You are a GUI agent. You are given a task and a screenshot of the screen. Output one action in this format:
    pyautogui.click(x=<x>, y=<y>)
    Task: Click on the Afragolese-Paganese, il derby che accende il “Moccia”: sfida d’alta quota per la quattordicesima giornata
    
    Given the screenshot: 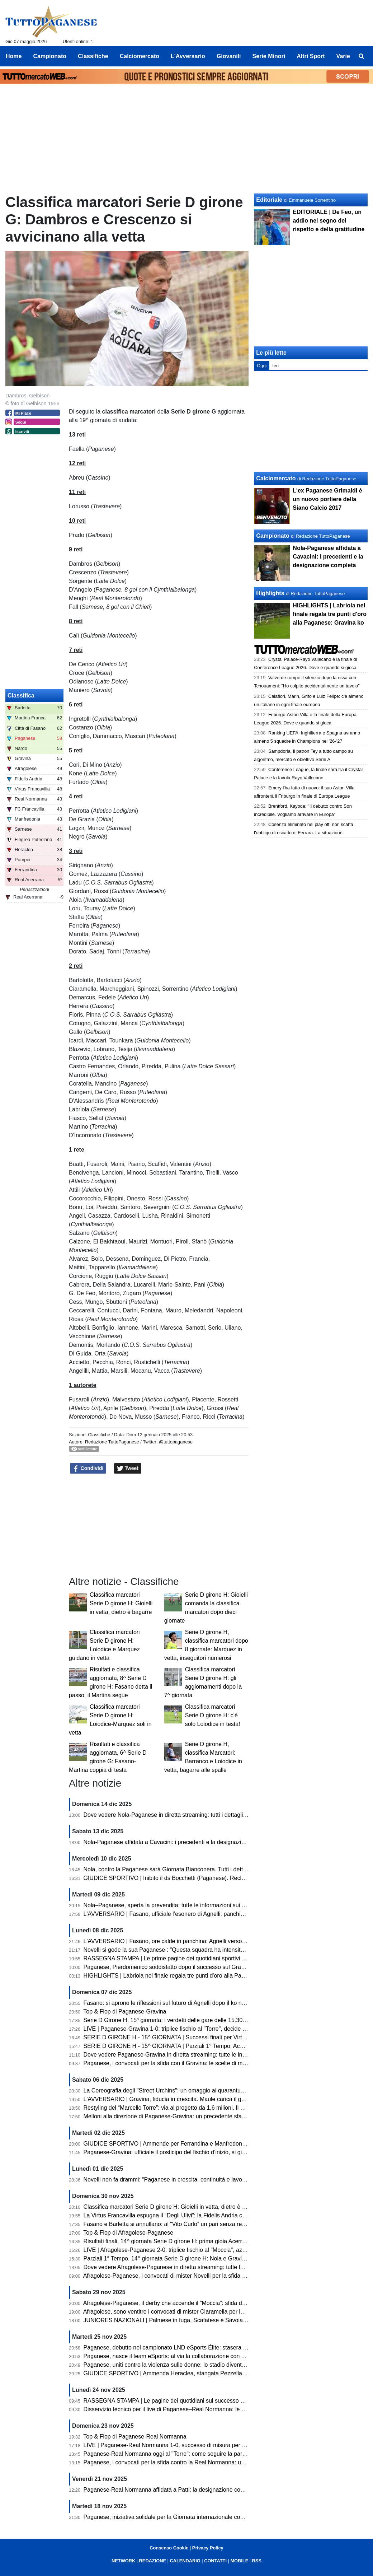 What is the action you would take?
    pyautogui.click(x=216, y=2303)
    